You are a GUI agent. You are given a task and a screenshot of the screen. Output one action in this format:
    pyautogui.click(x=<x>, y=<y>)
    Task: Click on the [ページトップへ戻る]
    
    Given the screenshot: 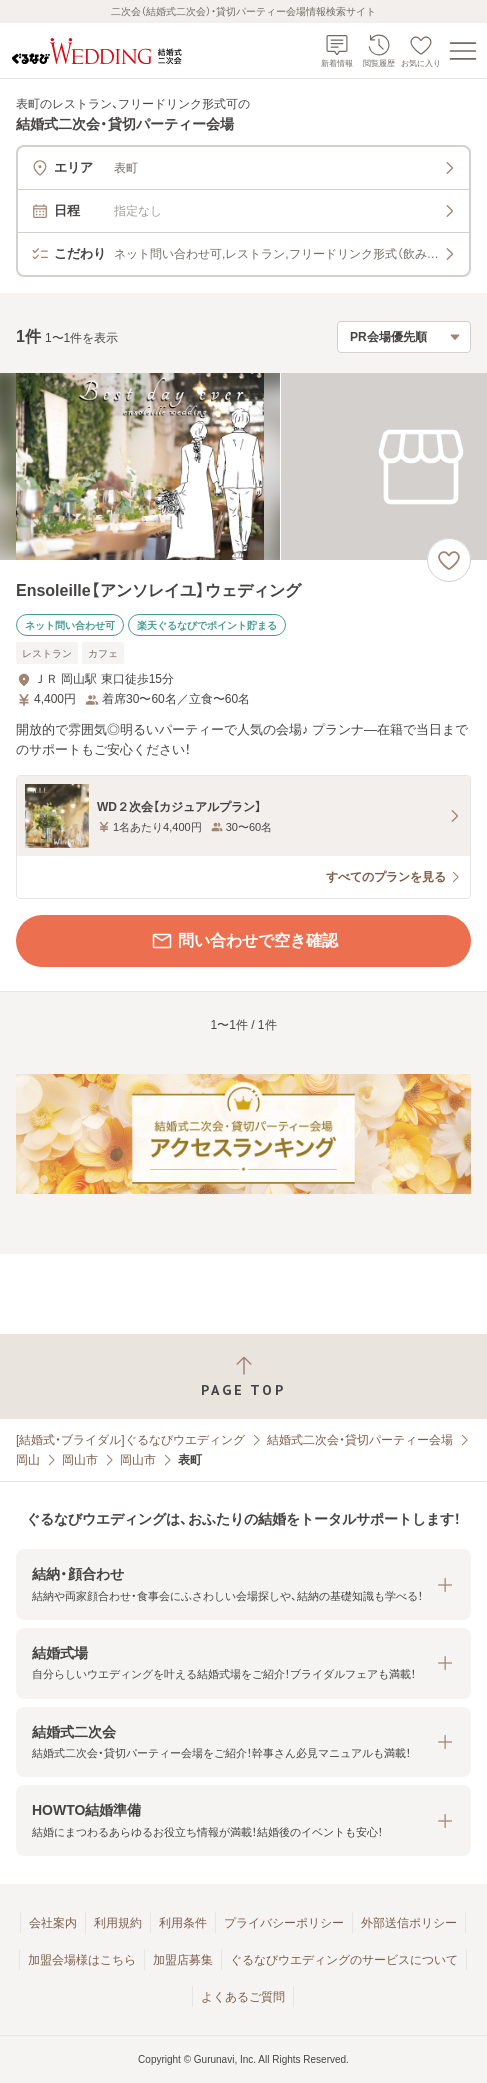 What is the action you would take?
    pyautogui.click(x=243, y=1376)
    